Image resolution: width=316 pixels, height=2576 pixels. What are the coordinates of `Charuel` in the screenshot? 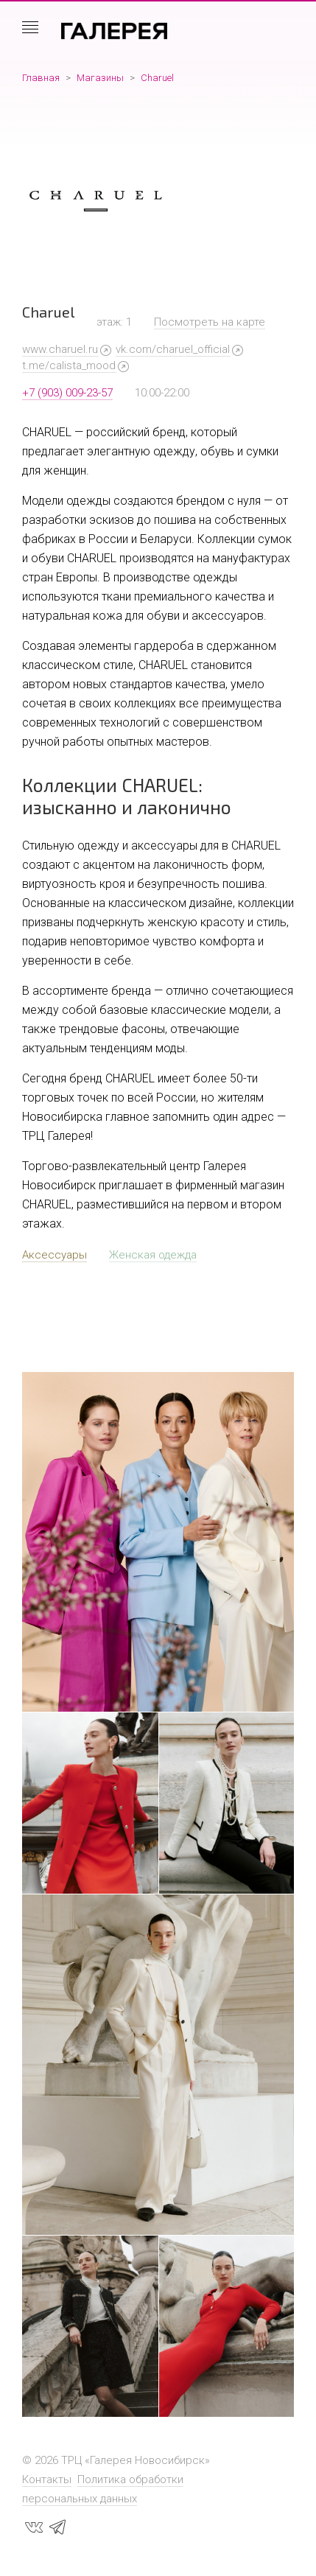 It's located at (157, 77).